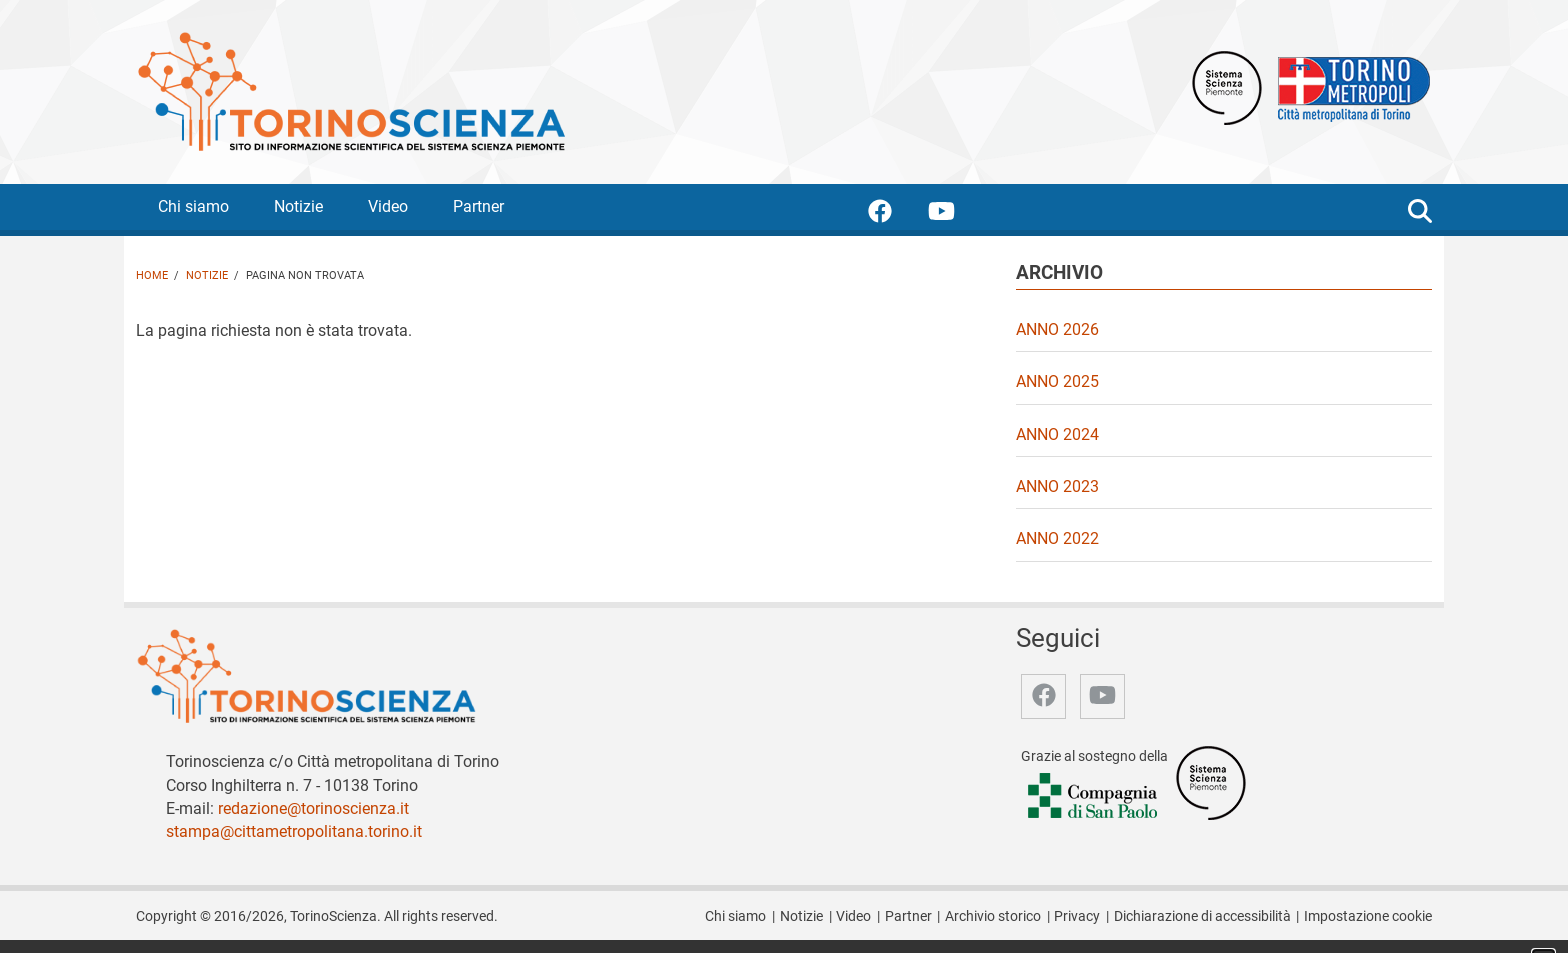  What do you see at coordinates (478, 206) in the screenshot?
I see `Partner` at bounding box center [478, 206].